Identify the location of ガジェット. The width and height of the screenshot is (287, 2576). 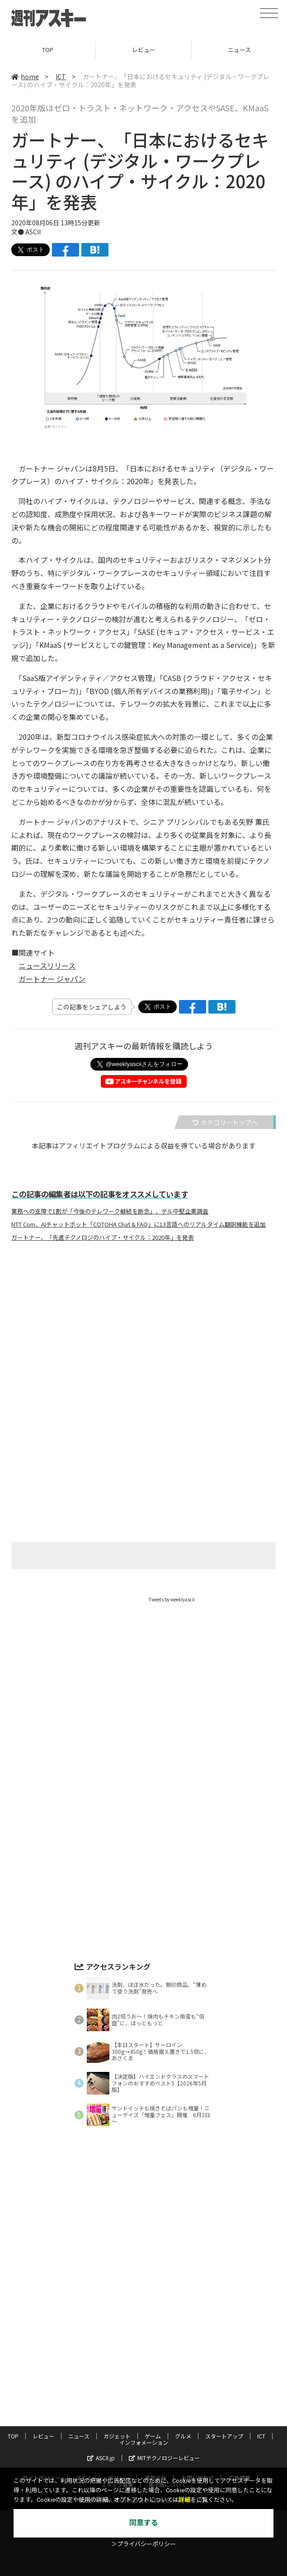
(117, 2436).